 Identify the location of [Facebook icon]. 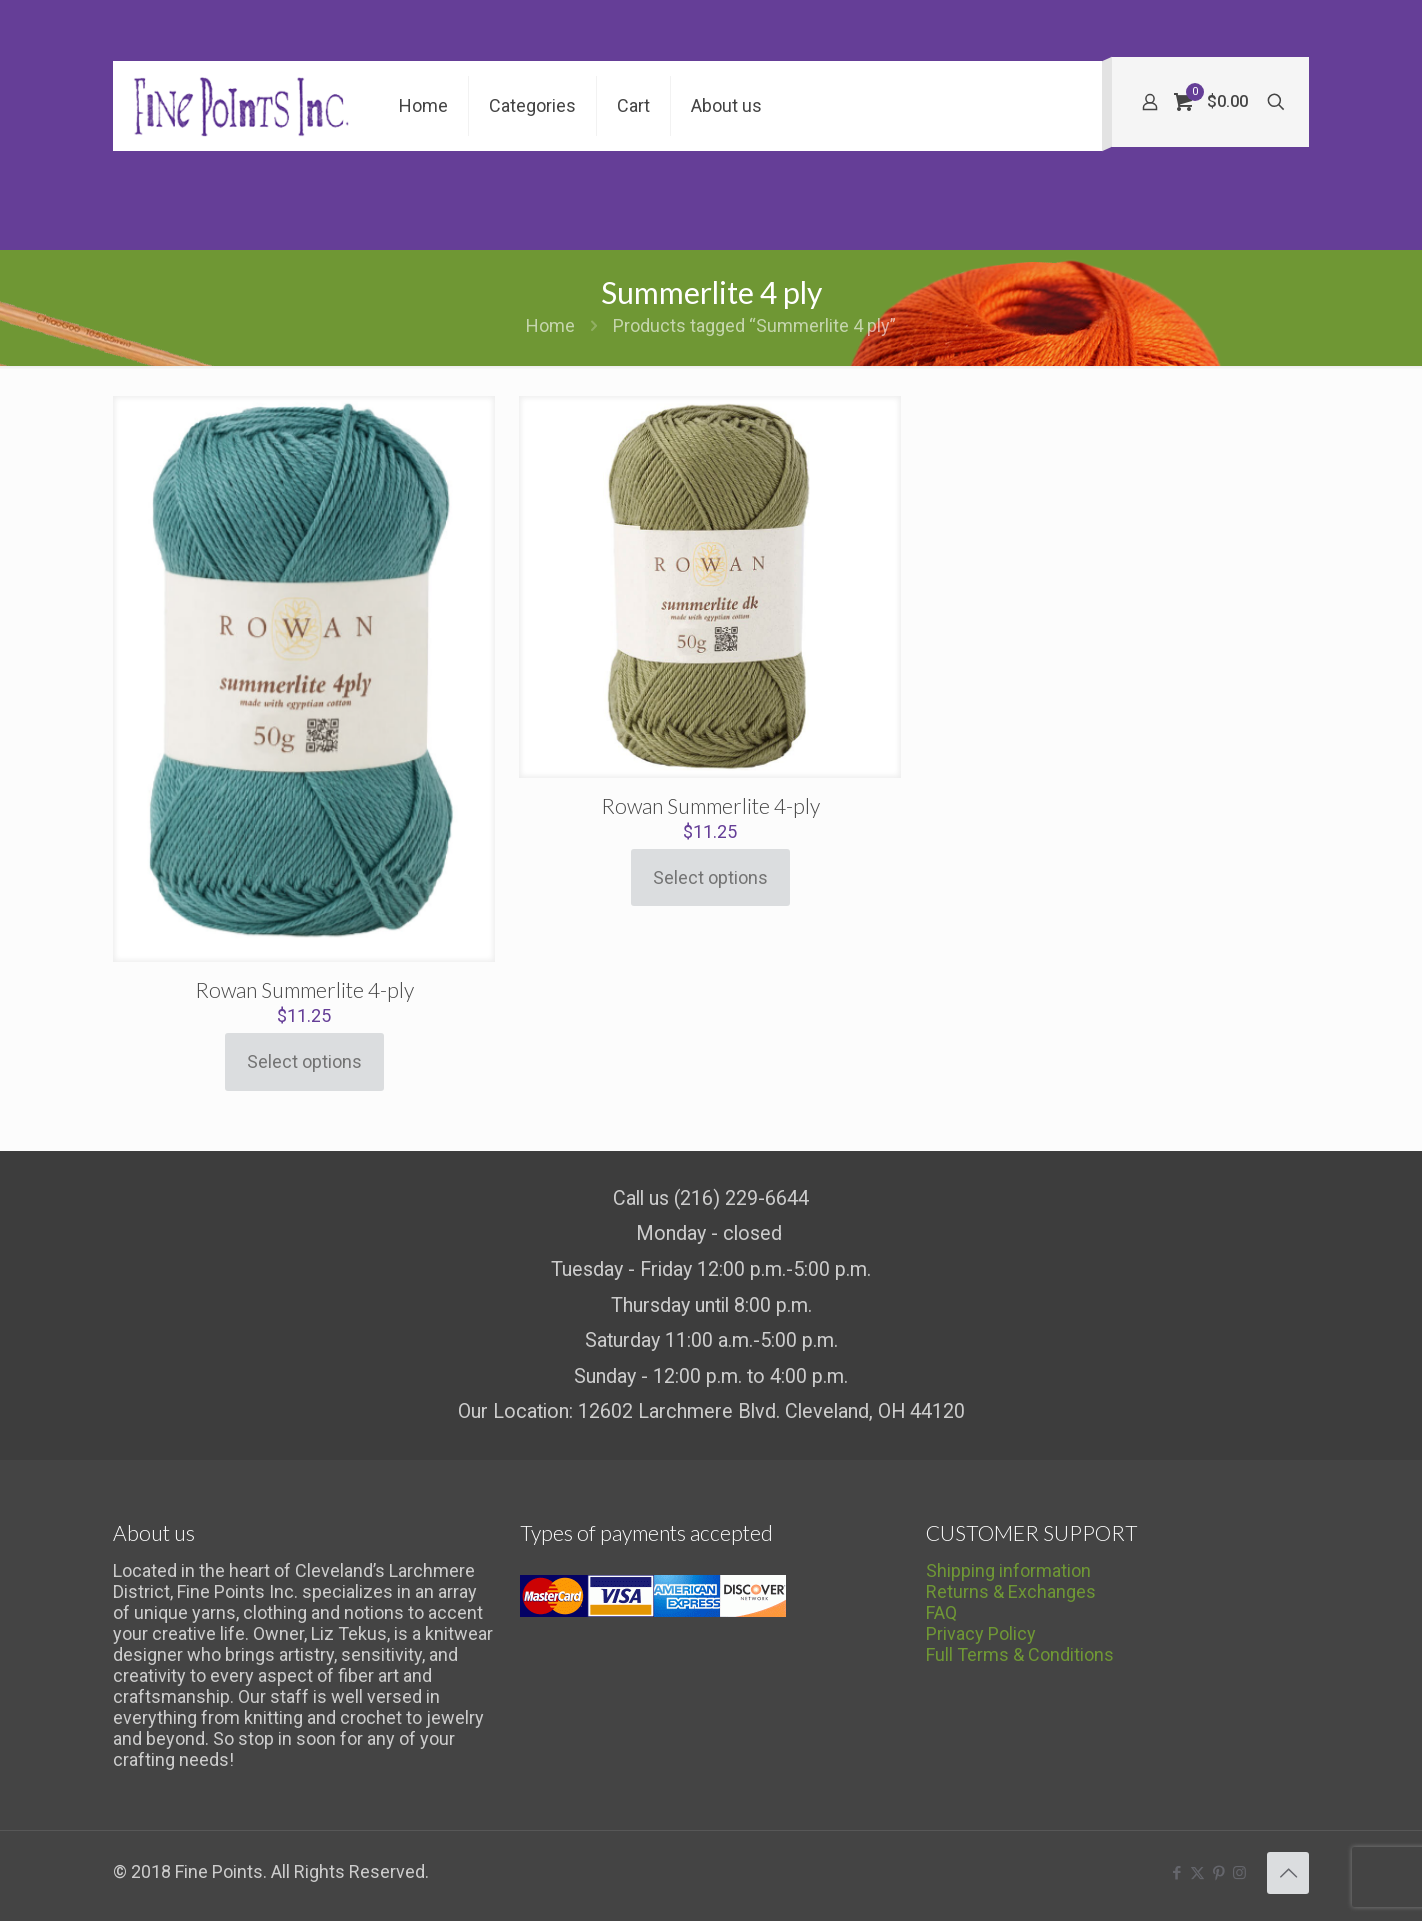
(1176, 1873).